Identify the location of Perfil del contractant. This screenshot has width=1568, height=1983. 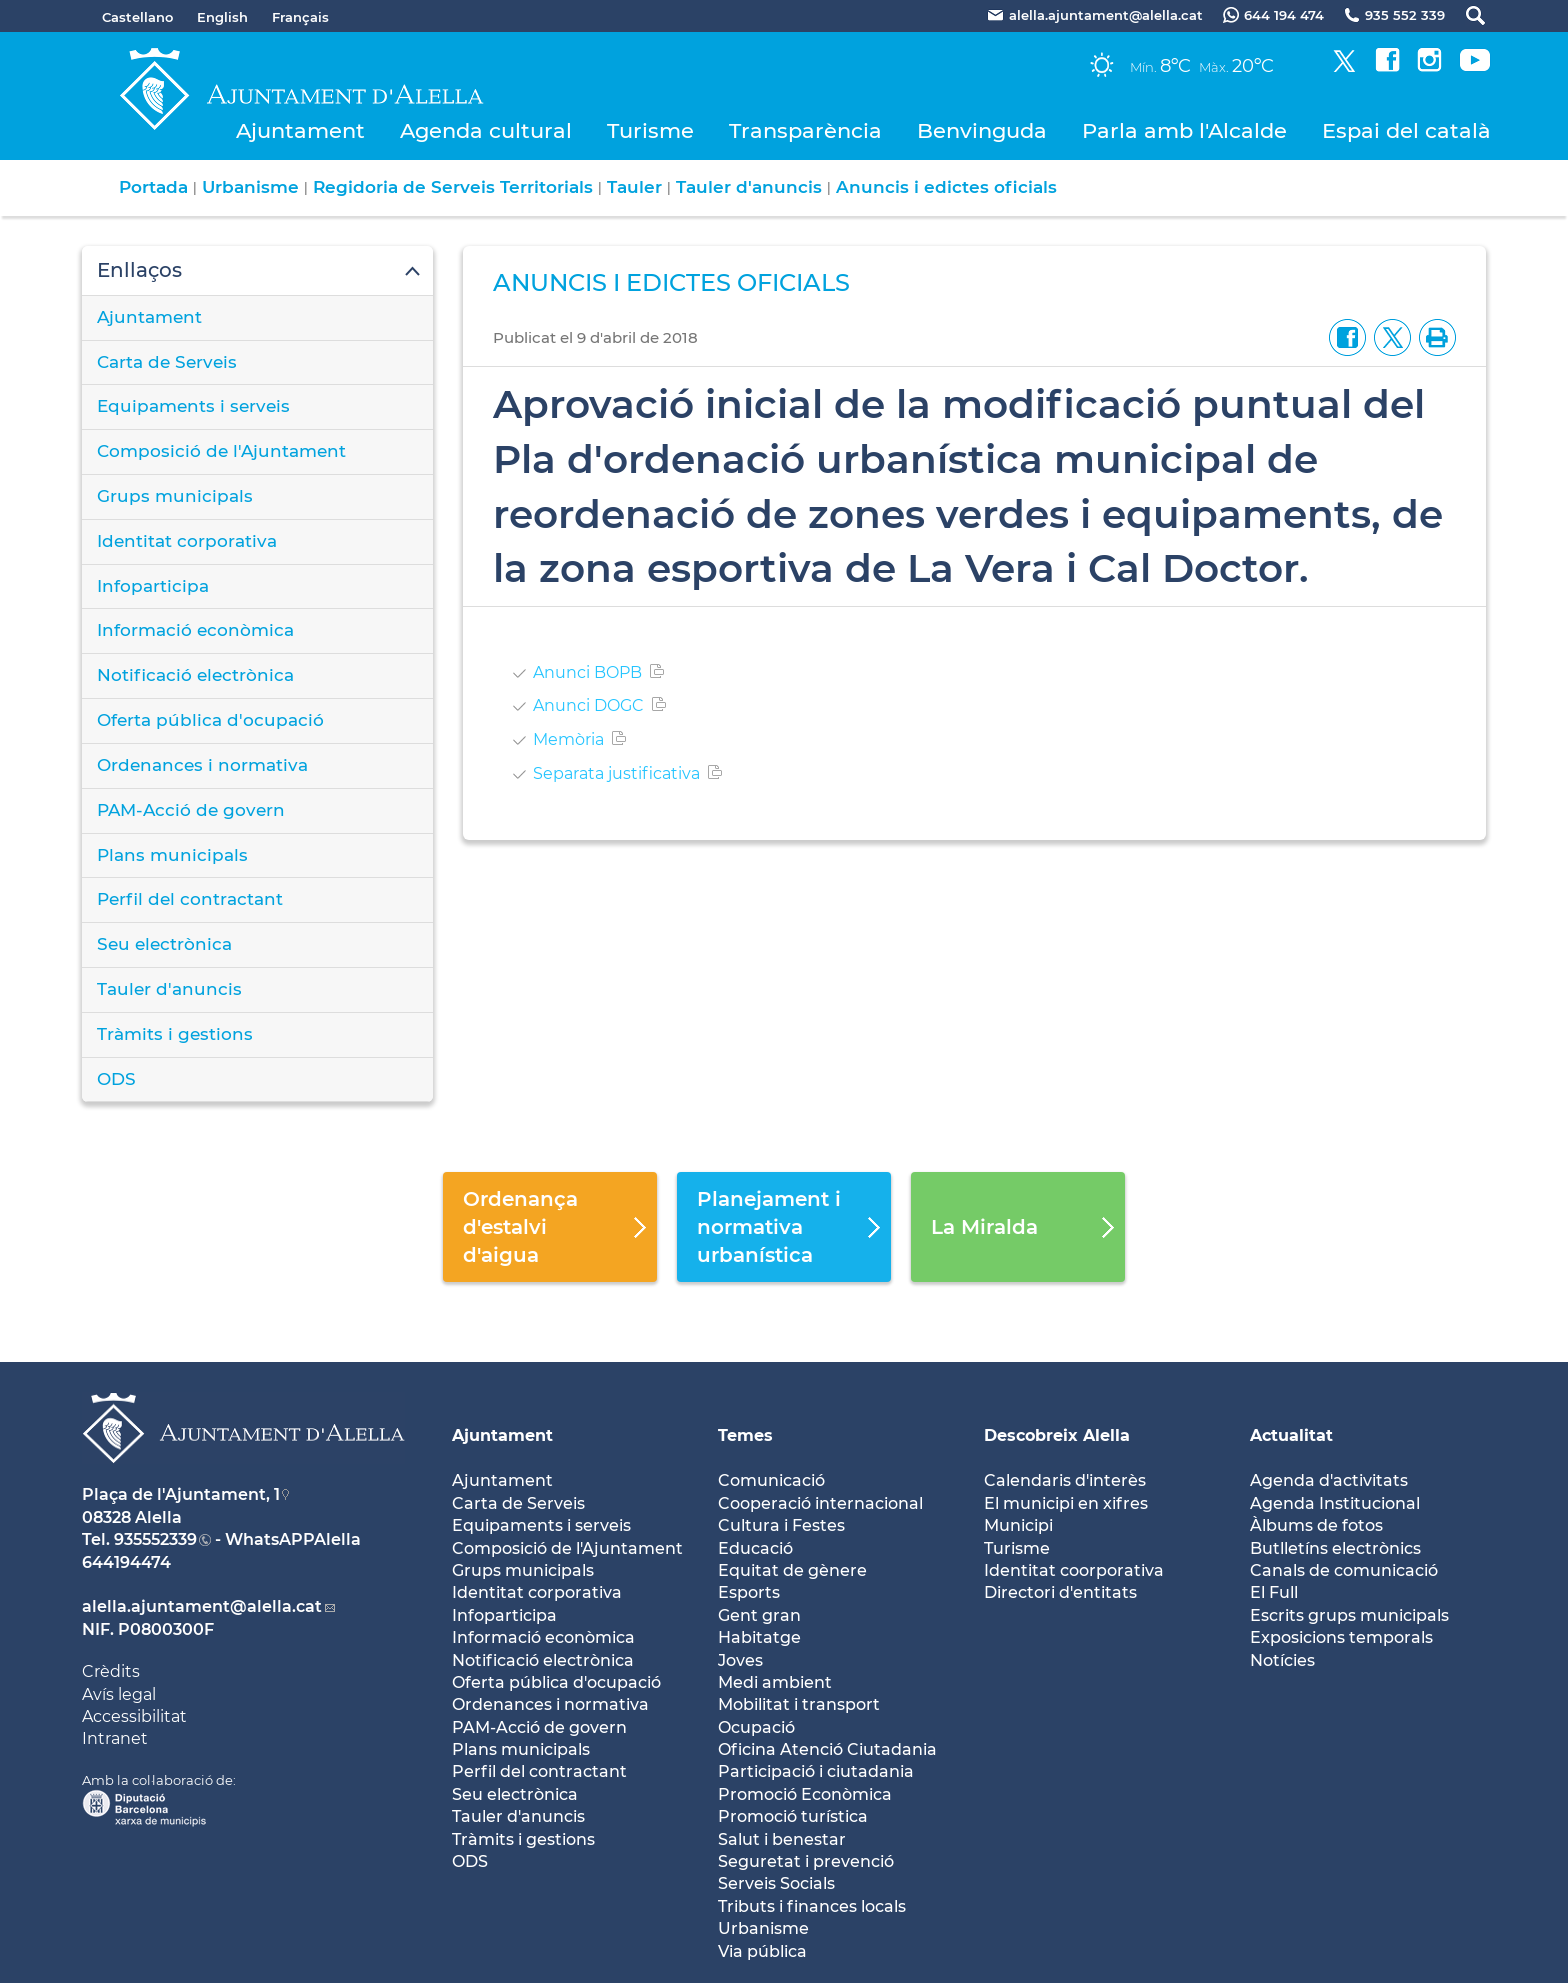
(190, 899).